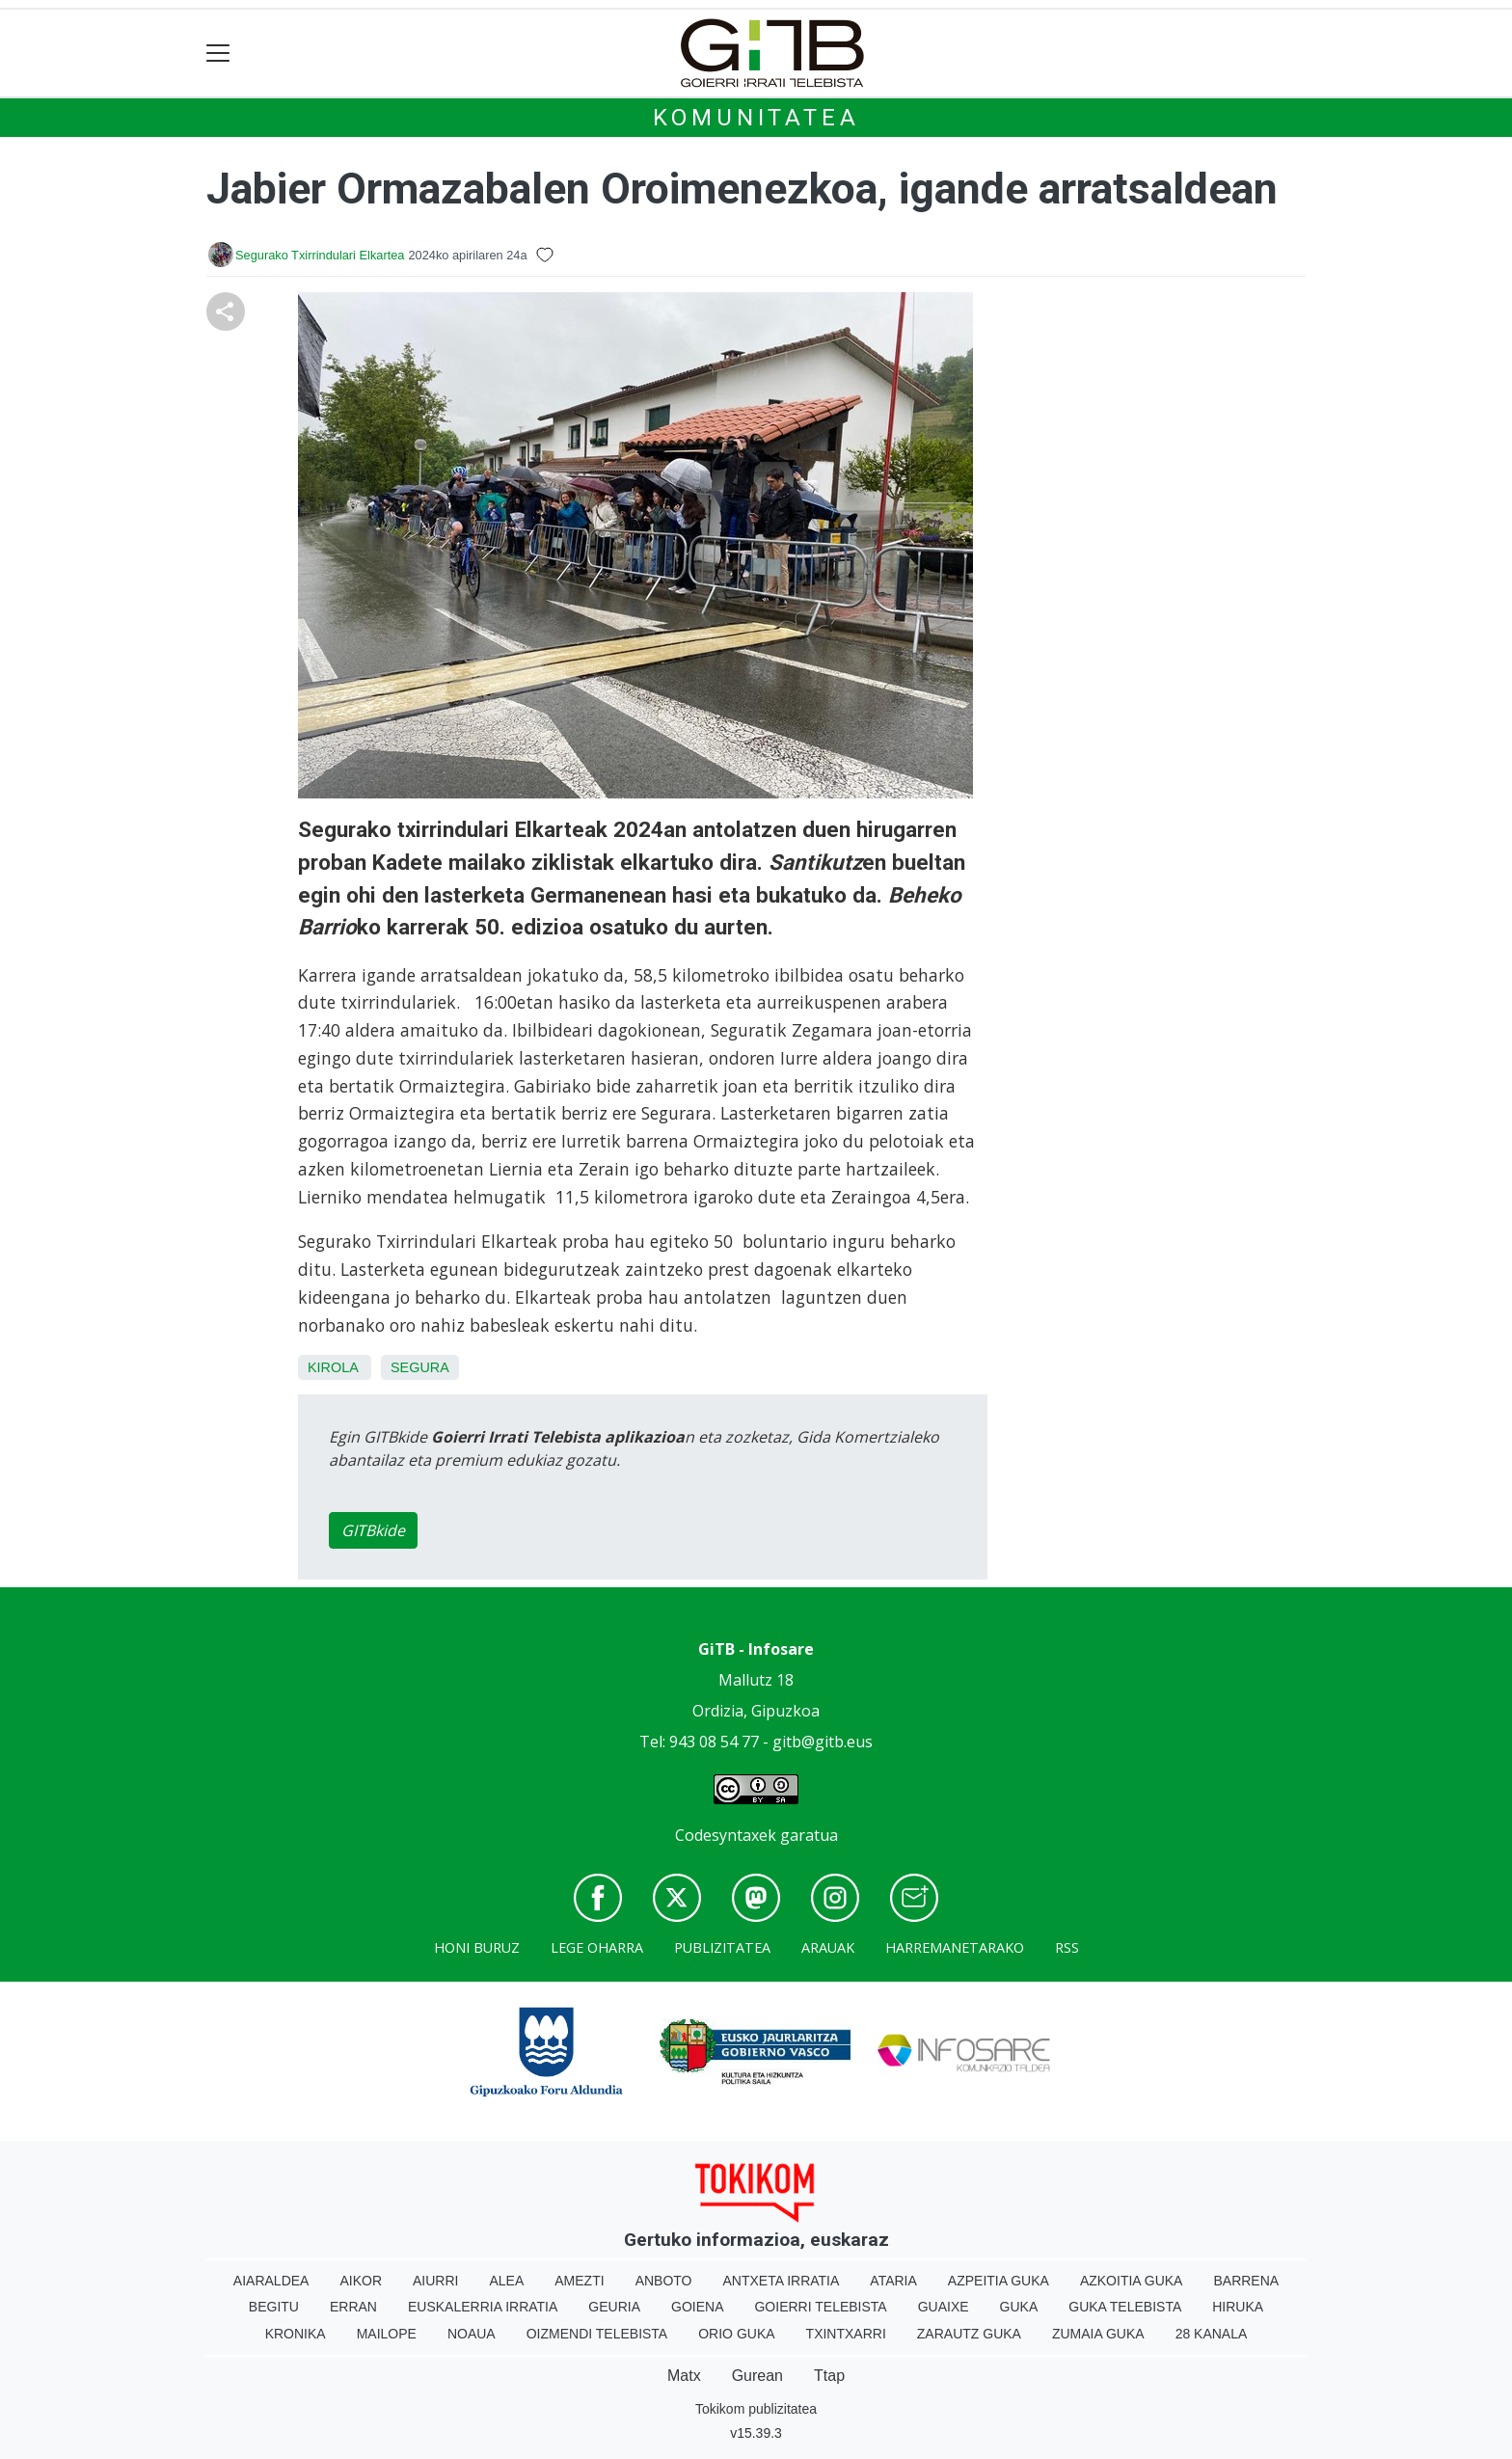 The width and height of the screenshot is (1512, 2459). I want to click on Noaua, so click(471, 2333).